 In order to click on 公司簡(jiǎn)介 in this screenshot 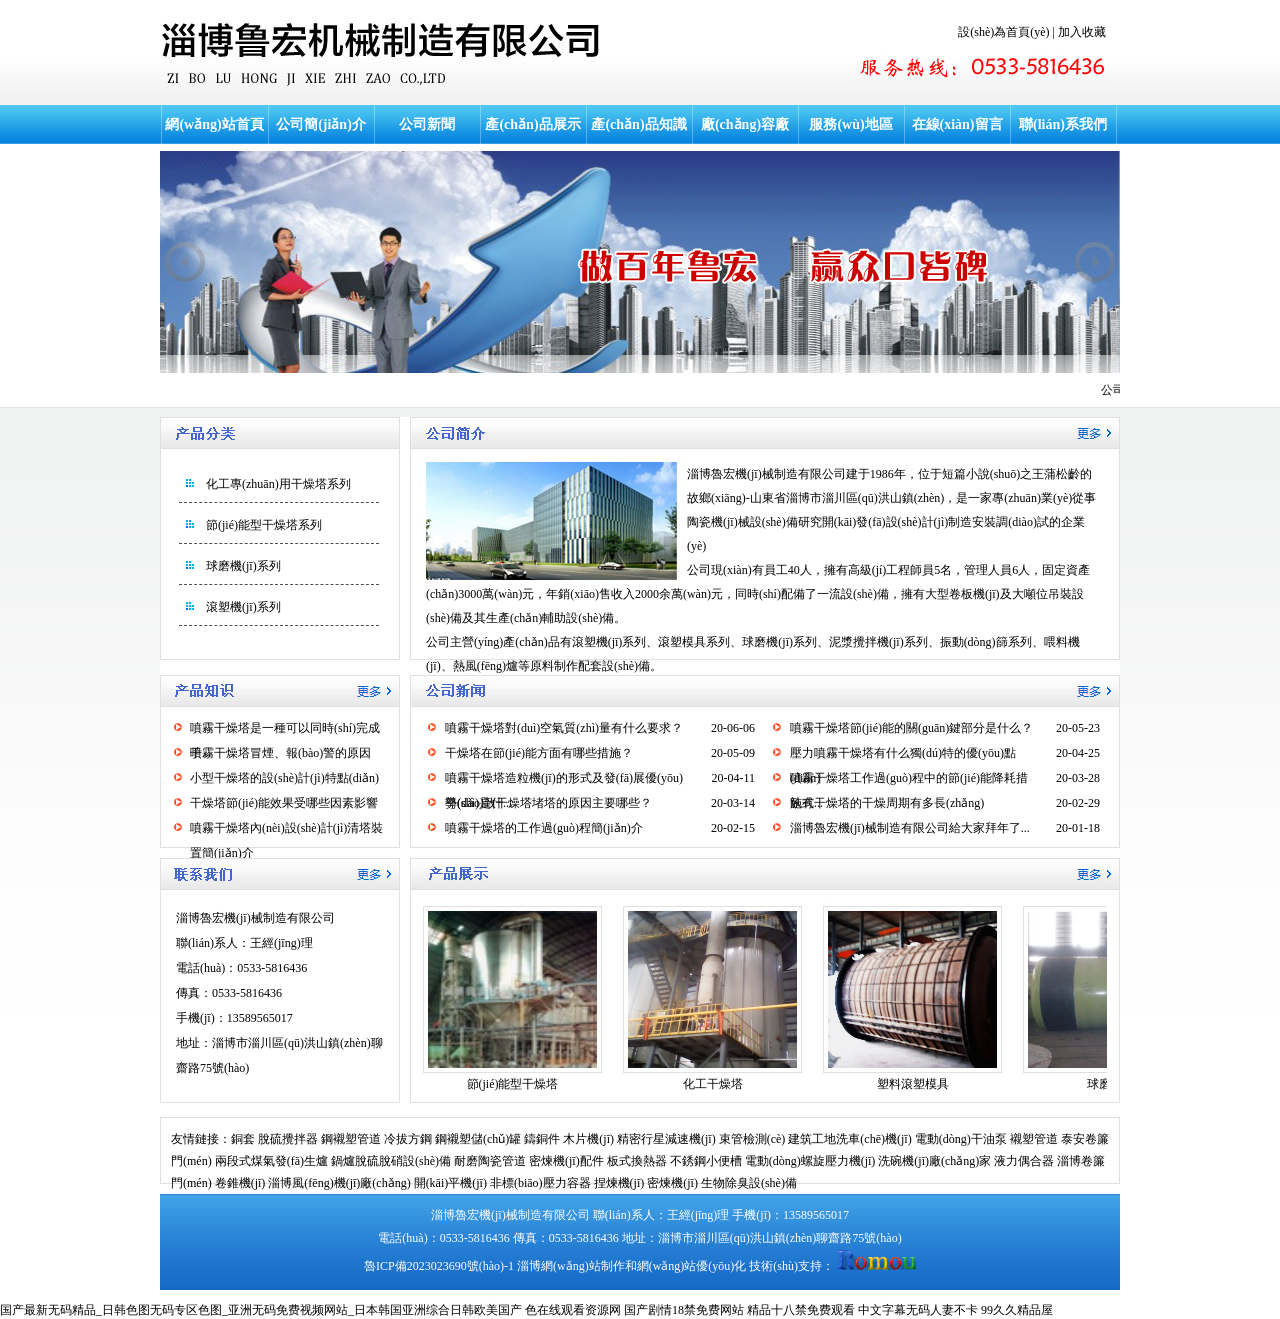, I will do `click(321, 124)`.